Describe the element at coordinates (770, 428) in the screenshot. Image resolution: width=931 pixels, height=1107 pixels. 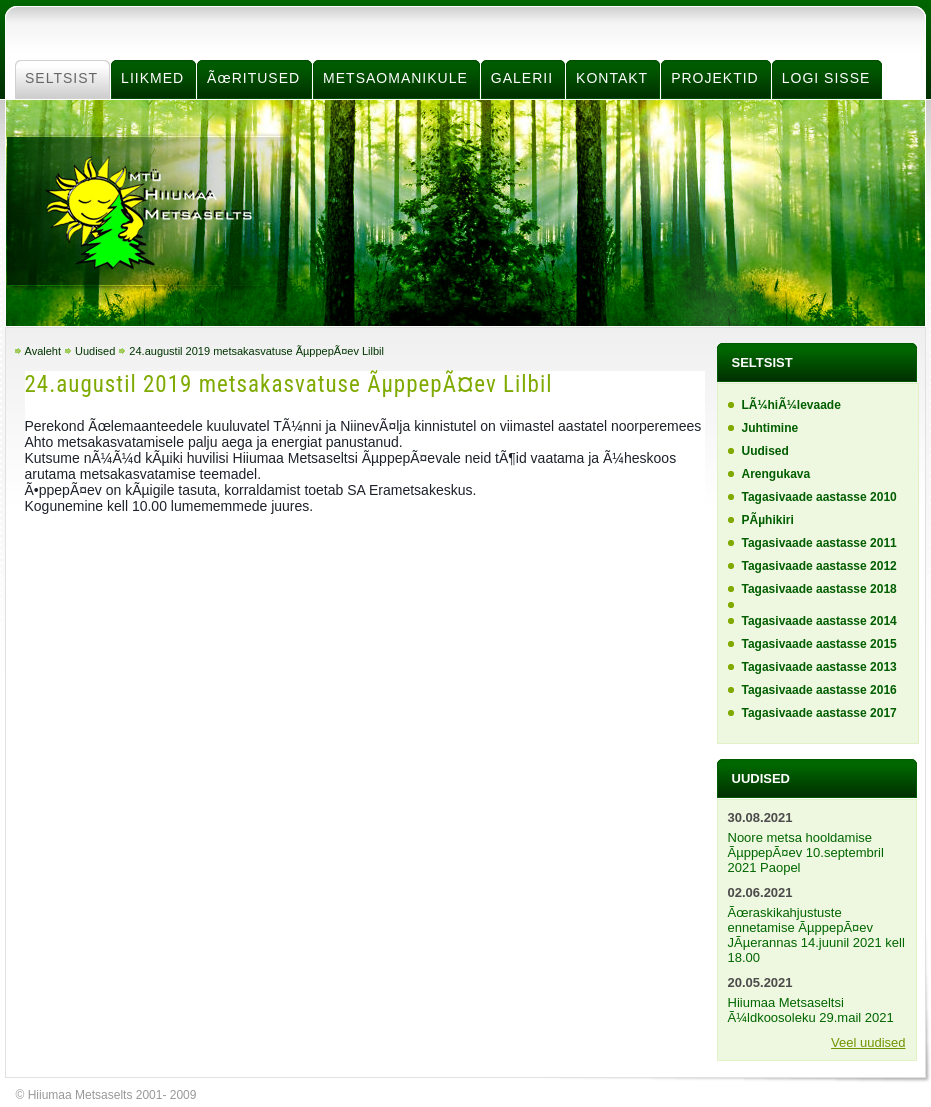
I see `Juhtimine` at that location.